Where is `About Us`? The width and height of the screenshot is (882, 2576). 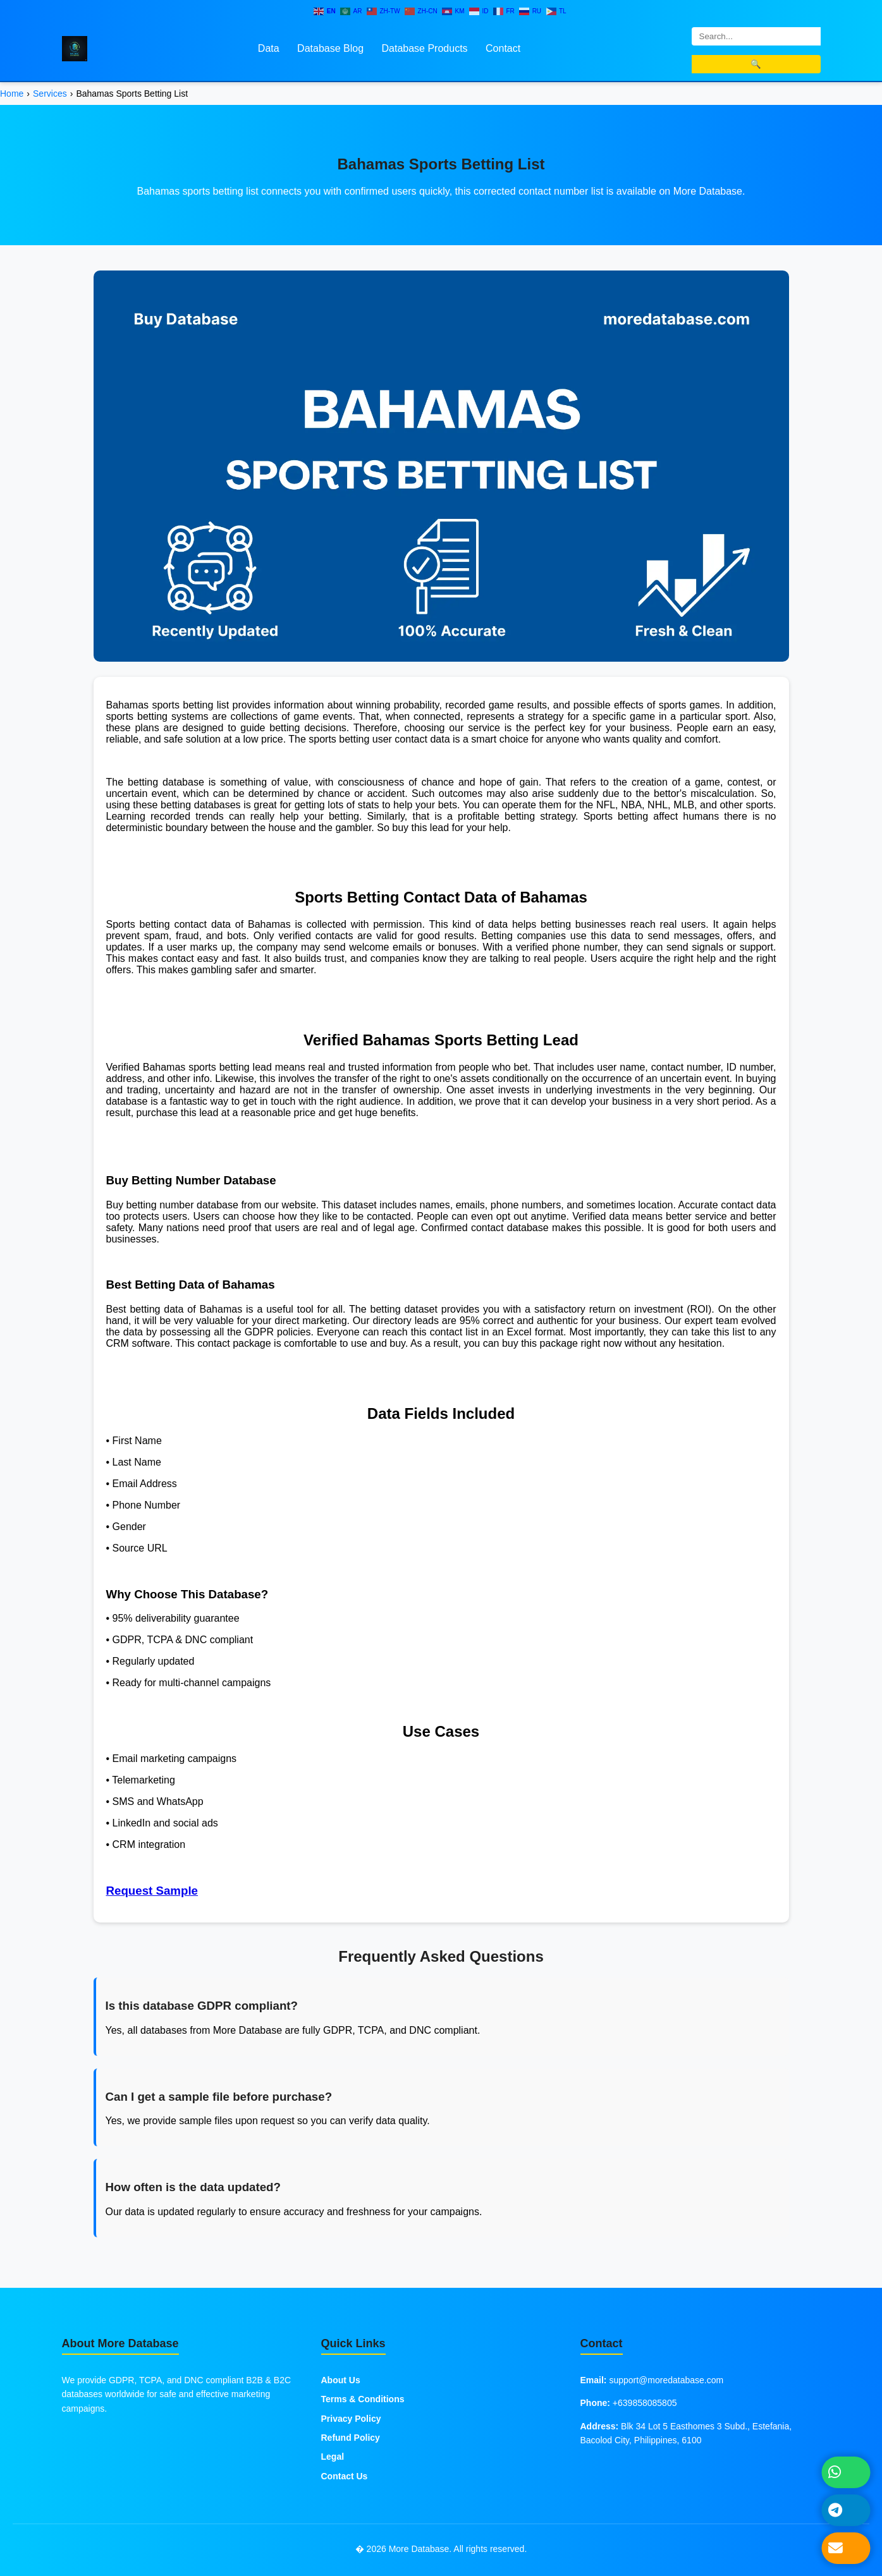
About Us is located at coordinates (340, 2380).